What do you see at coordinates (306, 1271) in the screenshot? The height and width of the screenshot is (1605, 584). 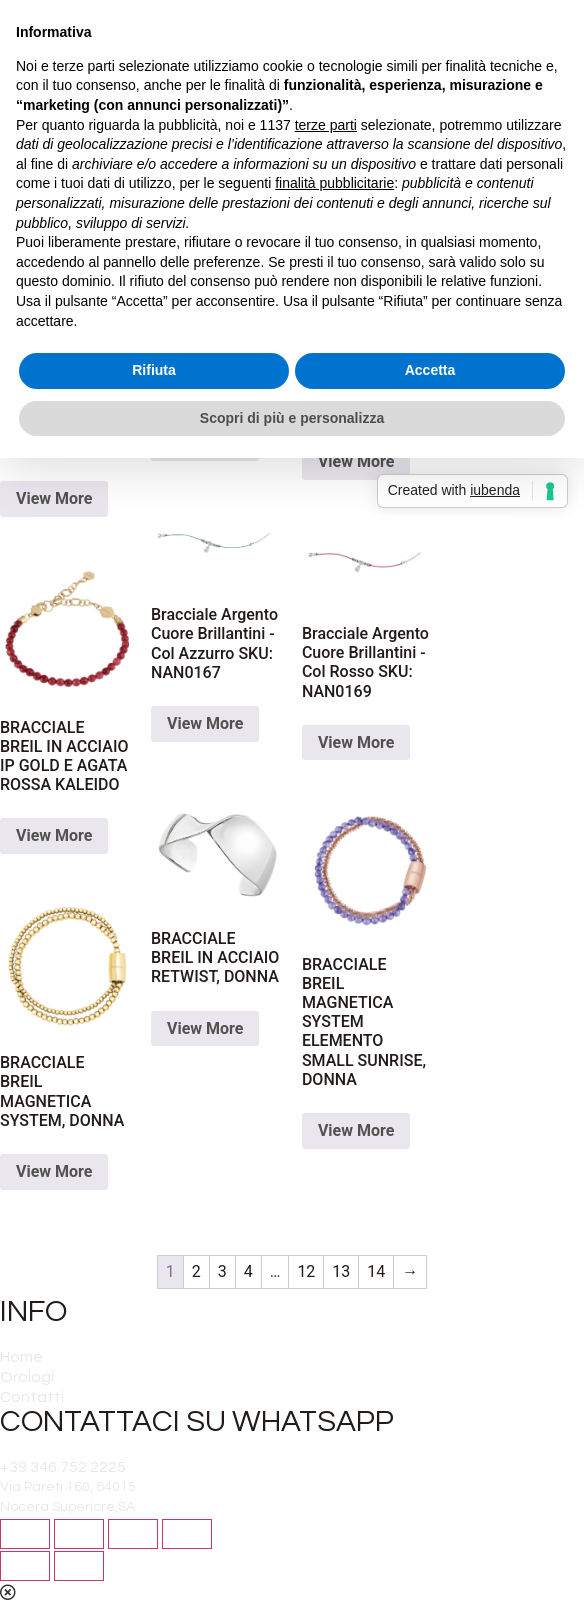 I see `12` at bounding box center [306, 1271].